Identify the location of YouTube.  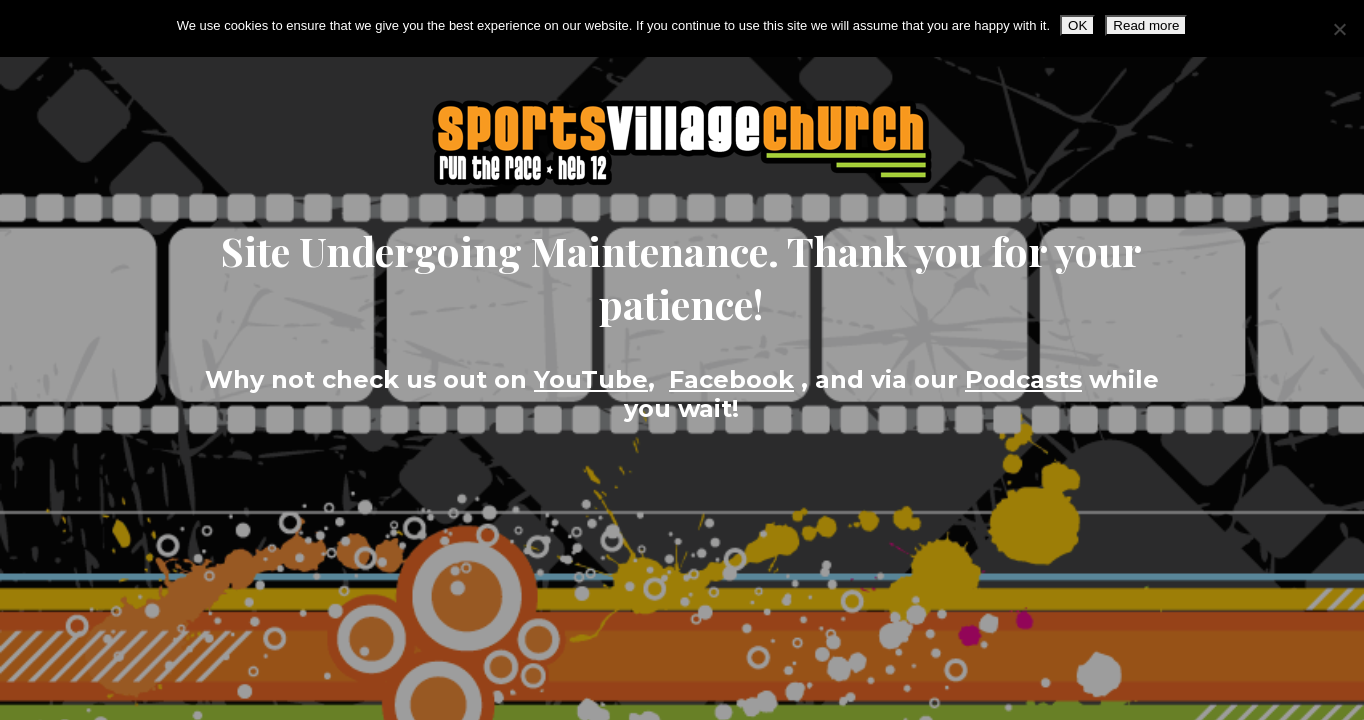
(591, 379).